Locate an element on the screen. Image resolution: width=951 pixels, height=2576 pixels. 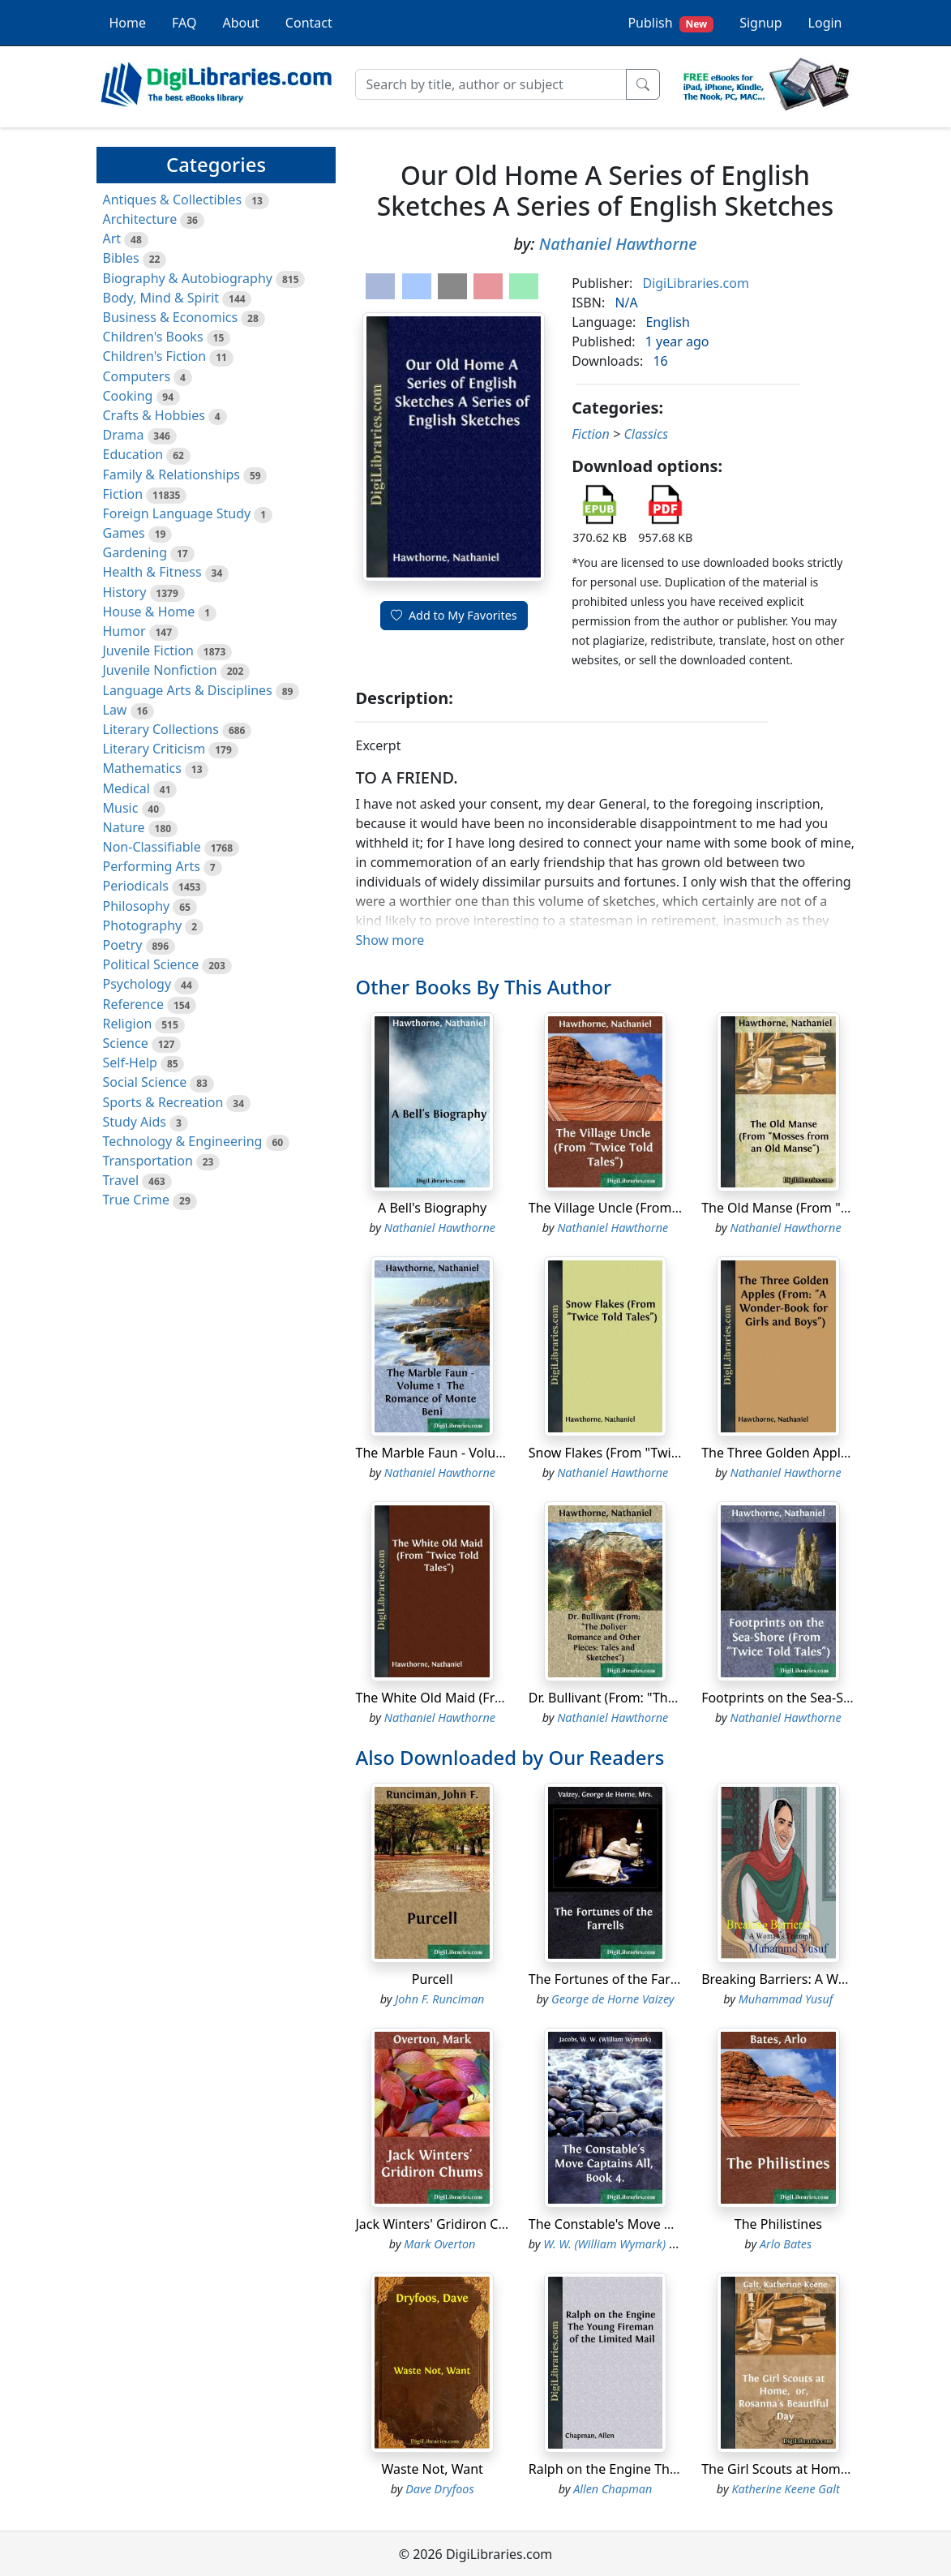
Art is located at coordinates (112, 238).